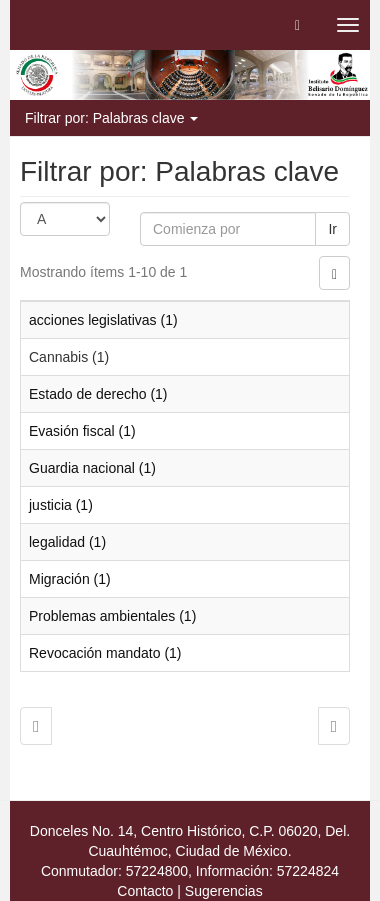 This screenshot has height=901, width=380. What do you see at coordinates (67, 542) in the screenshot?
I see `legalidad (1)` at bounding box center [67, 542].